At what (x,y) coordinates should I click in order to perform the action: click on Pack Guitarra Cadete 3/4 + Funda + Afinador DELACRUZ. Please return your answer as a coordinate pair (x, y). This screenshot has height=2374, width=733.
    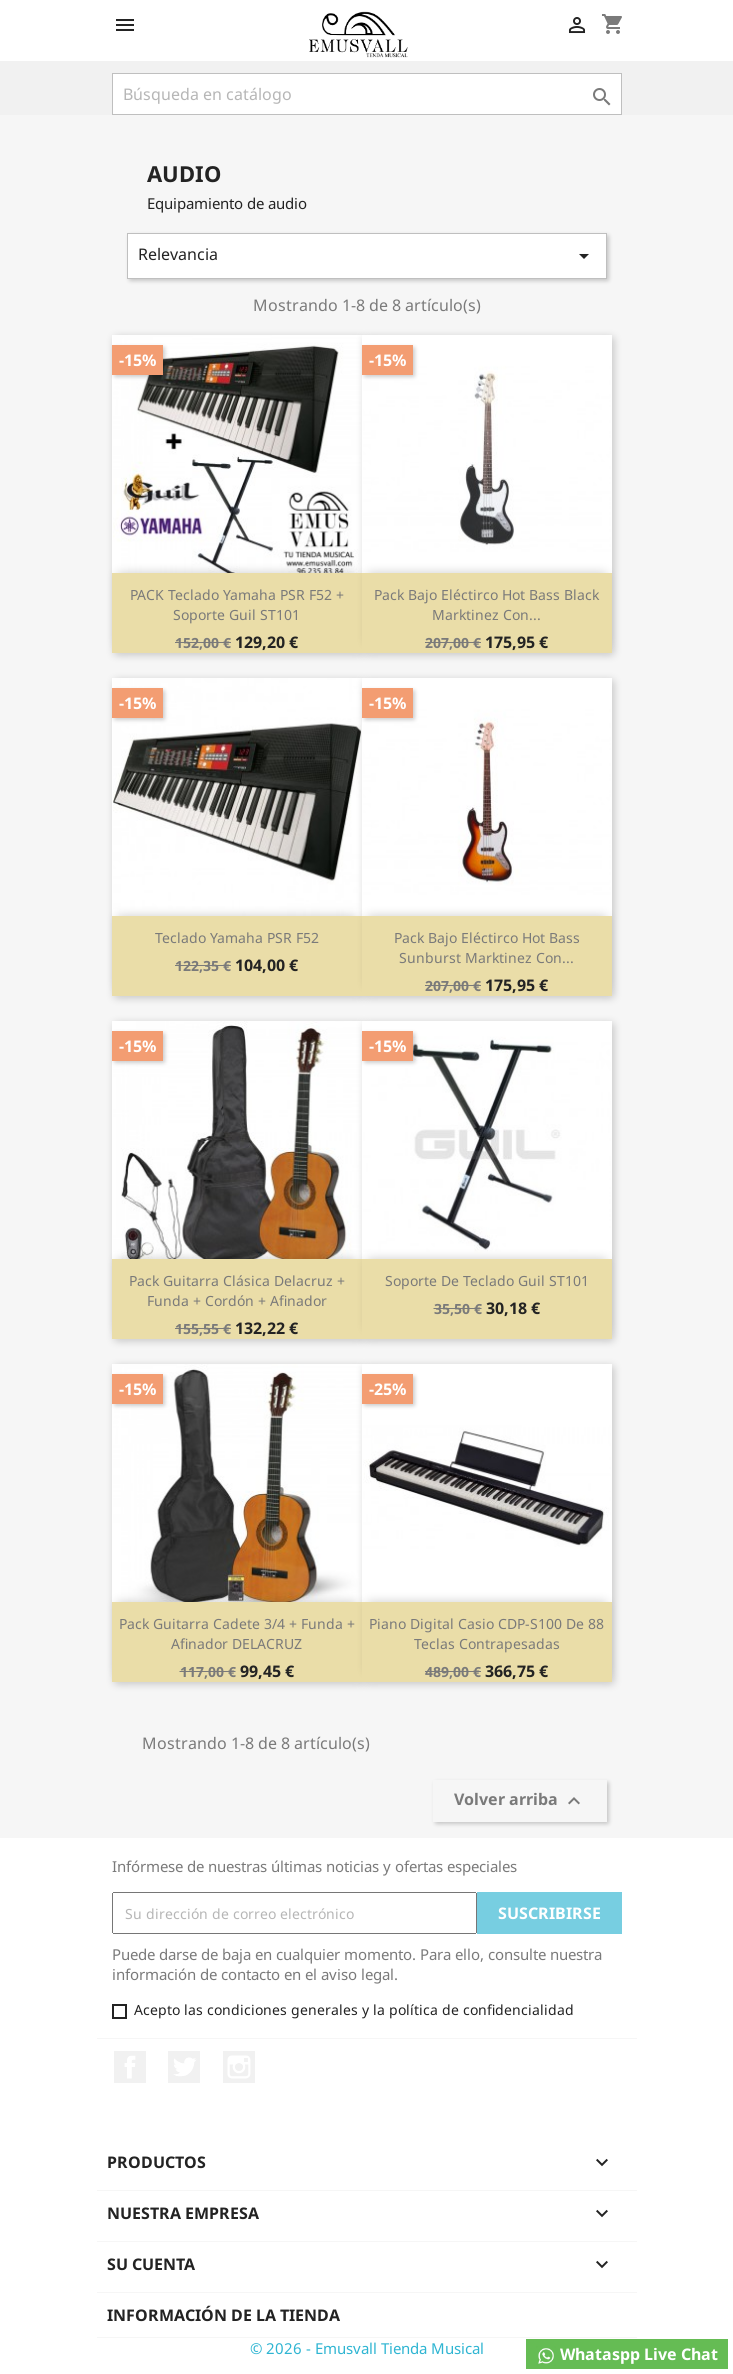
    Looking at the image, I should click on (237, 1633).